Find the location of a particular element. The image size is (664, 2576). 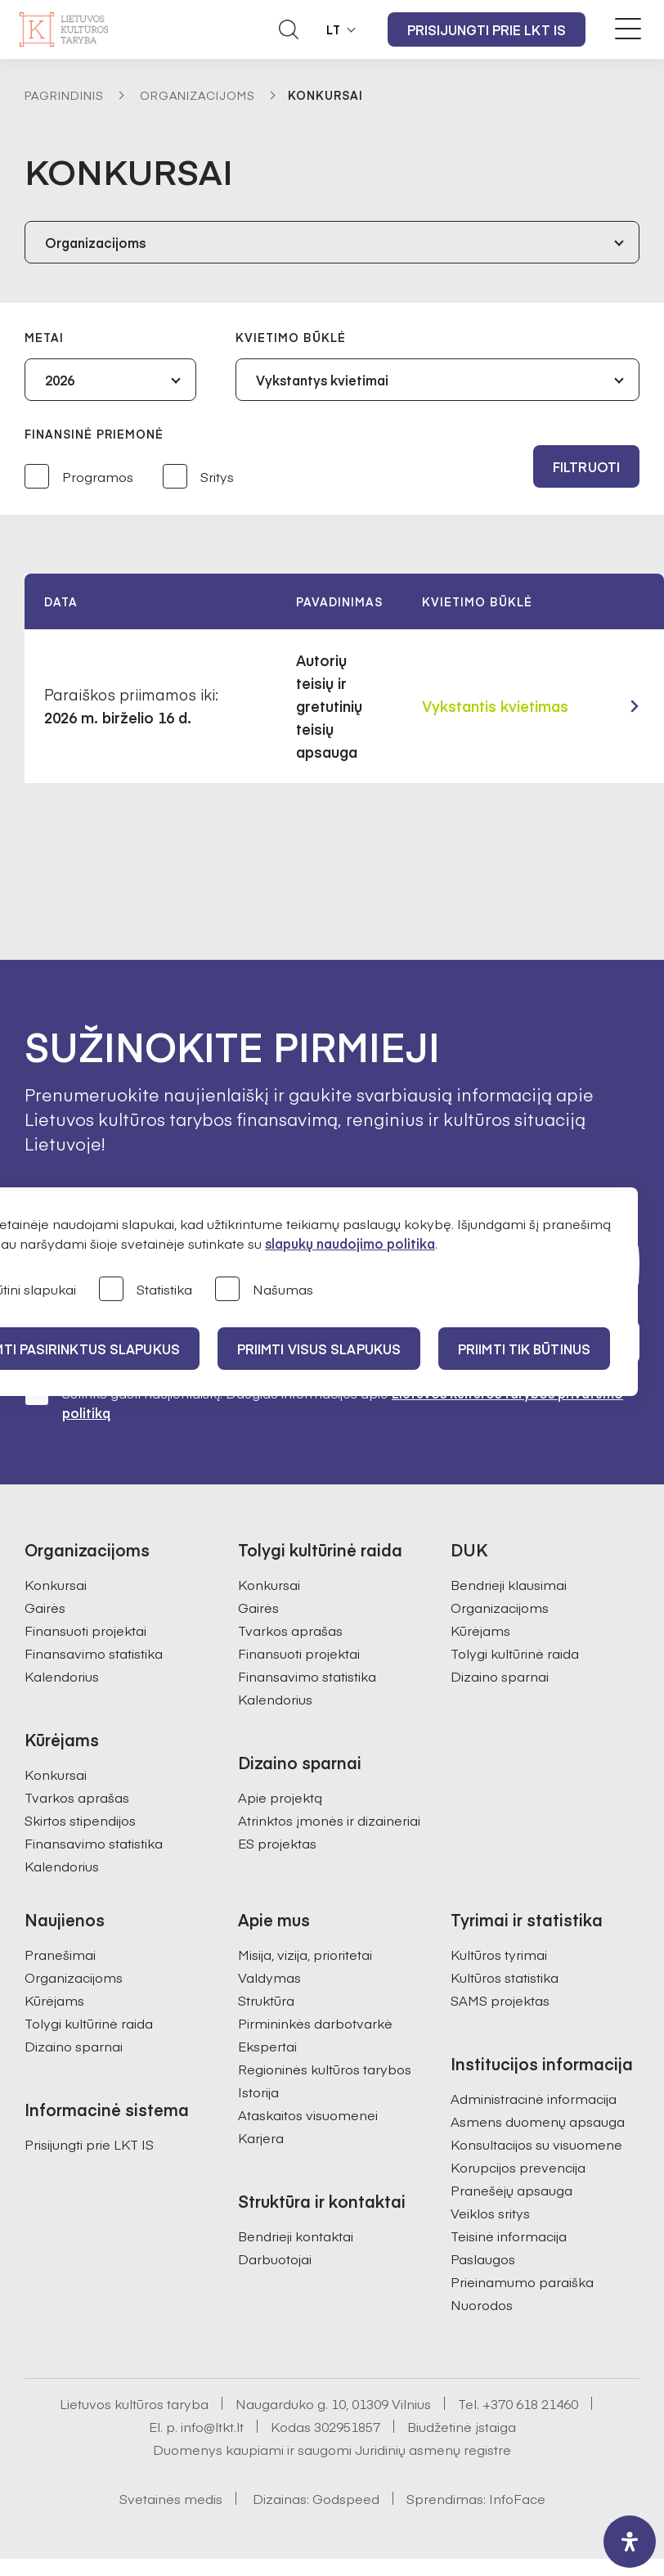

Konkursai is located at coordinates (56, 1584).